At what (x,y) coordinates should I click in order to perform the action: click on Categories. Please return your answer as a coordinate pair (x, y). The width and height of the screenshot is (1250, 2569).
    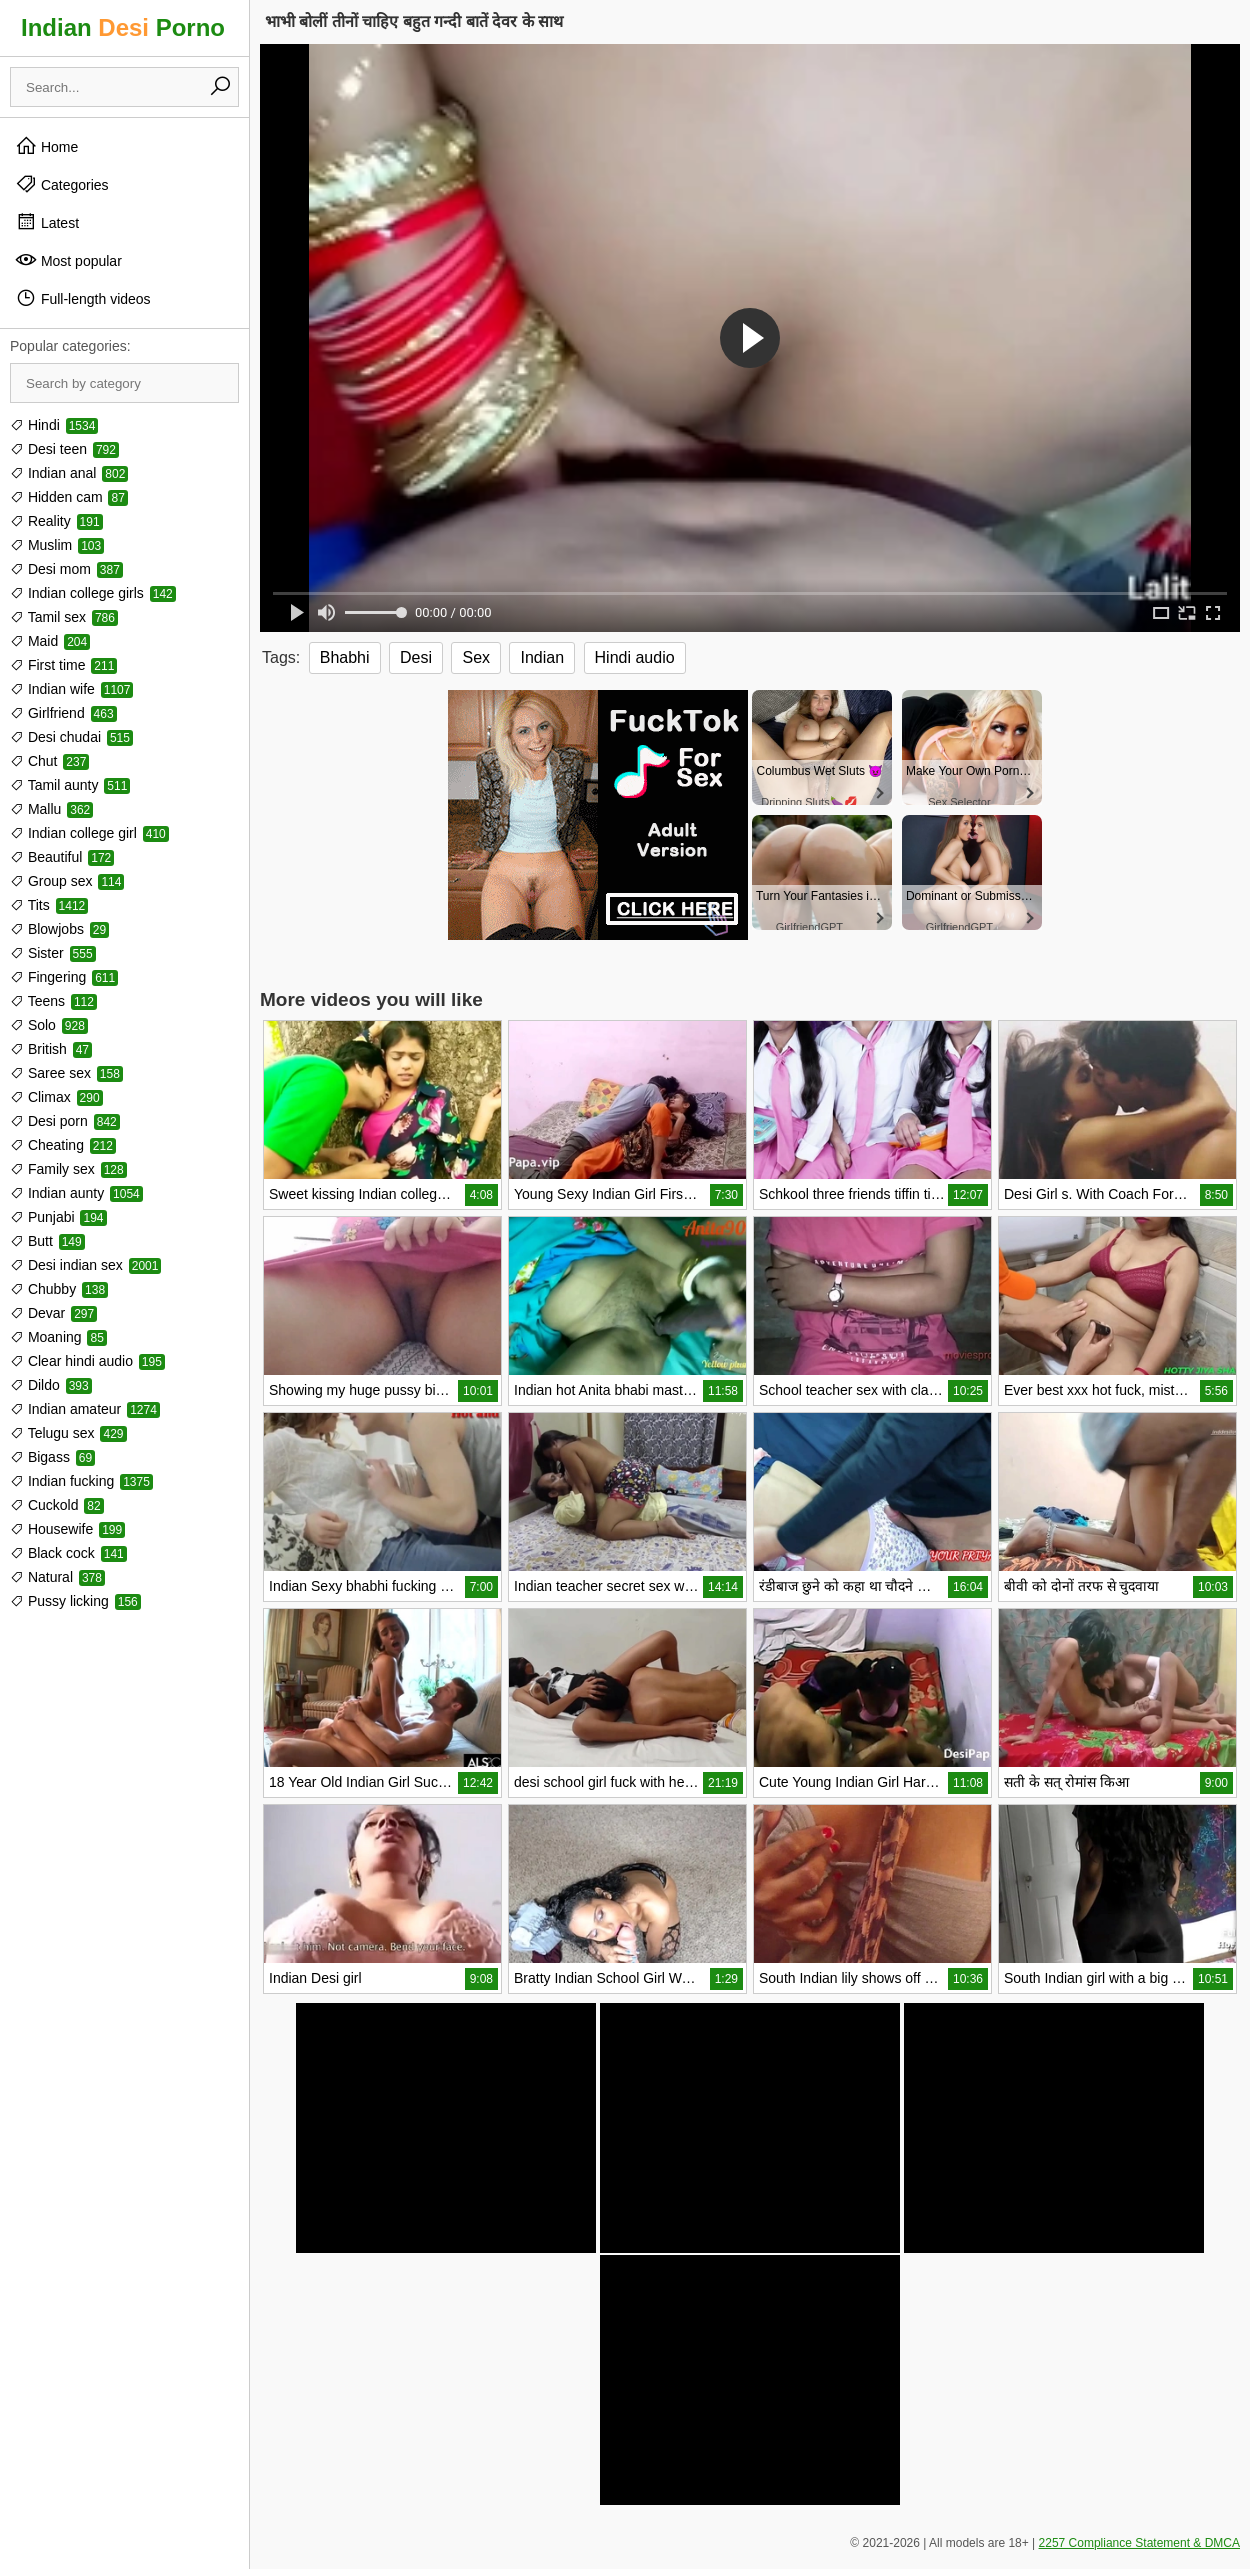
    Looking at the image, I should click on (62, 184).